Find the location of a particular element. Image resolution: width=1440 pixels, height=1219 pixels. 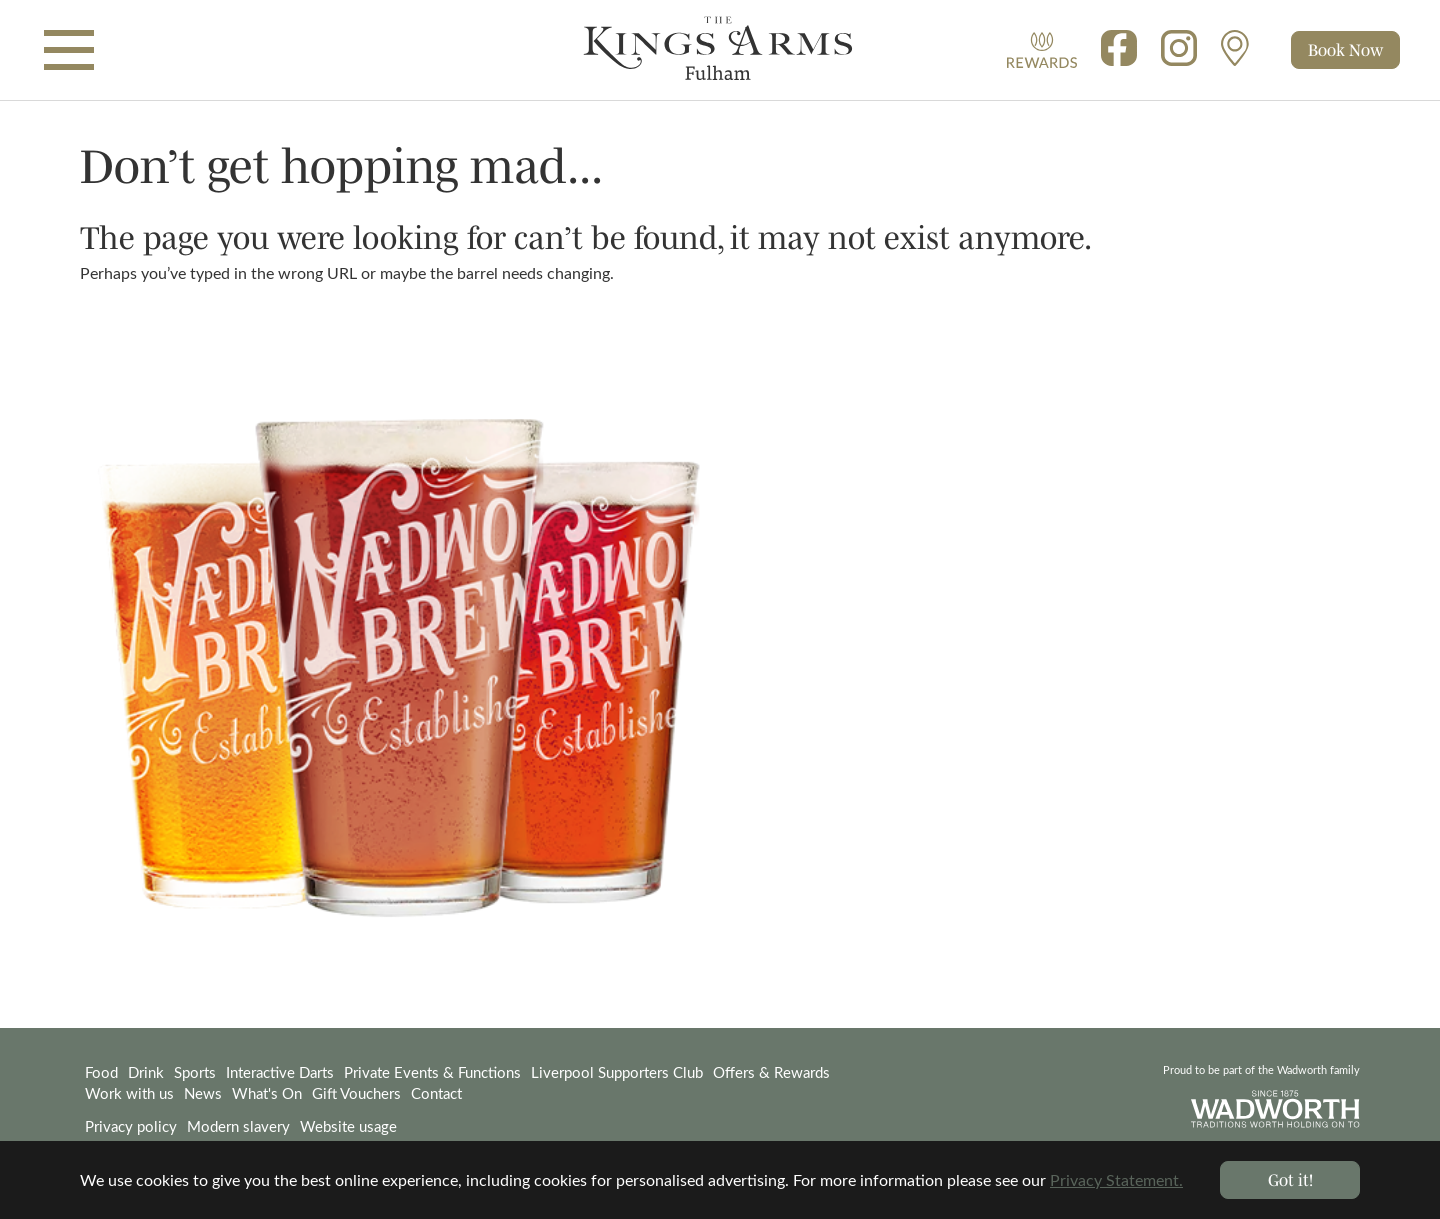

Offers & Rewards is located at coordinates (771, 1072).